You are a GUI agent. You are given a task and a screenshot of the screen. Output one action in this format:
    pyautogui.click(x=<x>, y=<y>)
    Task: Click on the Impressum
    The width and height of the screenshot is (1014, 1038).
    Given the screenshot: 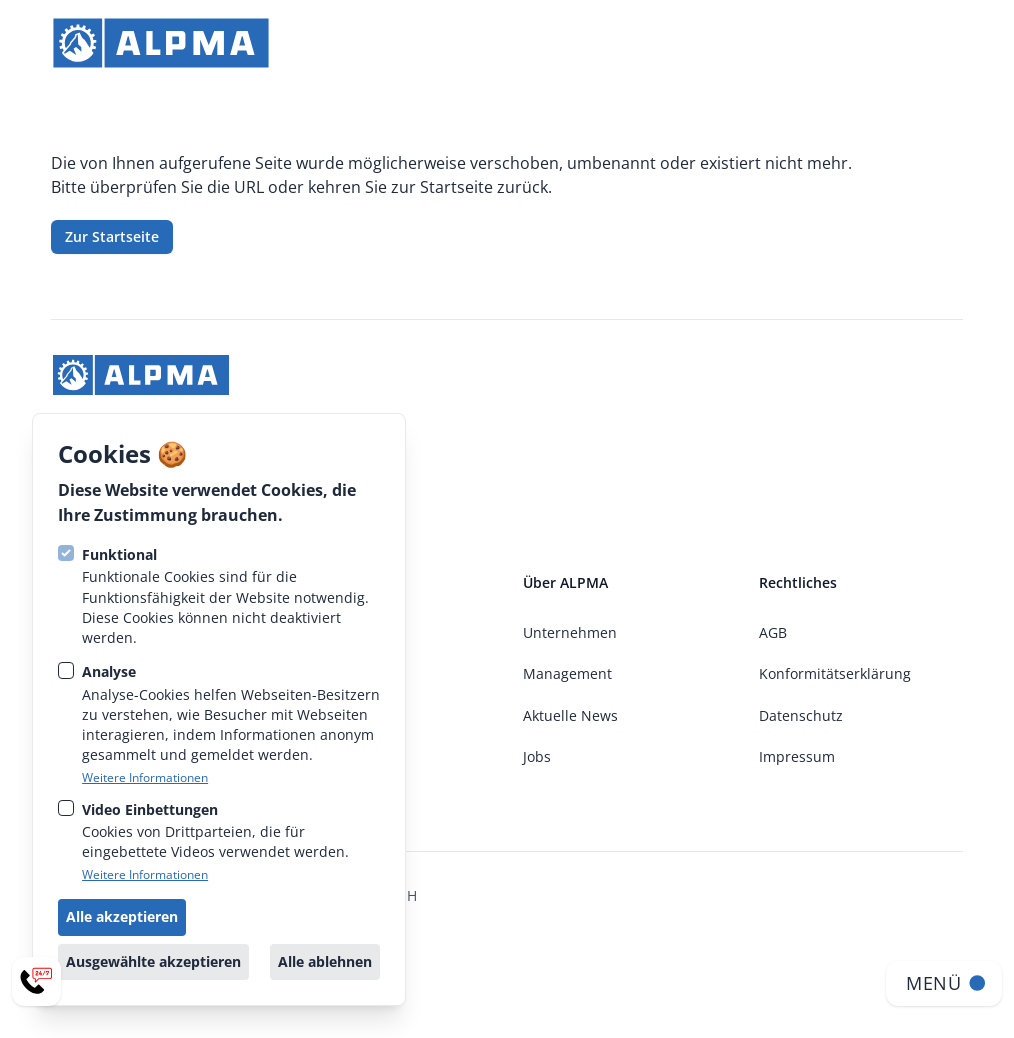 What is the action you would take?
    pyautogui.click(x=797, y=756)
    